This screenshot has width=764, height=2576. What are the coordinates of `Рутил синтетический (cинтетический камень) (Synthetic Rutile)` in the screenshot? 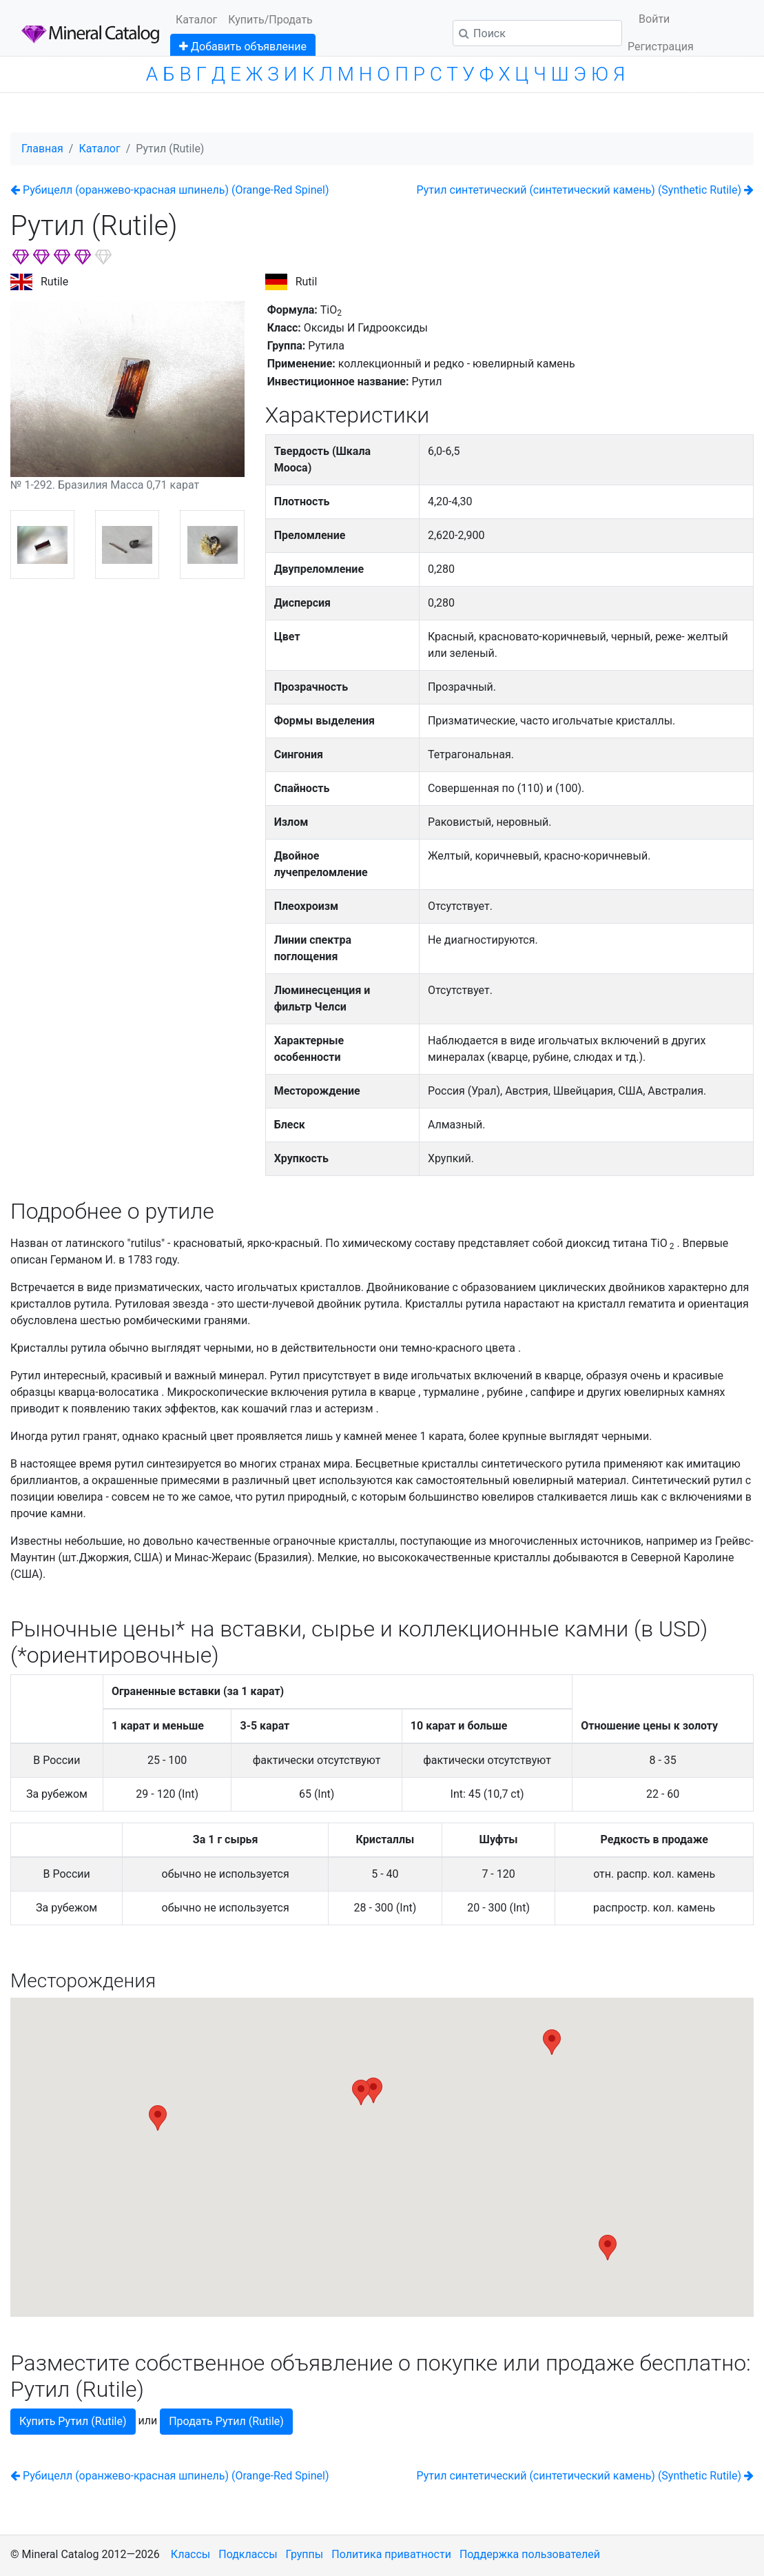 It's located at (585, 189).